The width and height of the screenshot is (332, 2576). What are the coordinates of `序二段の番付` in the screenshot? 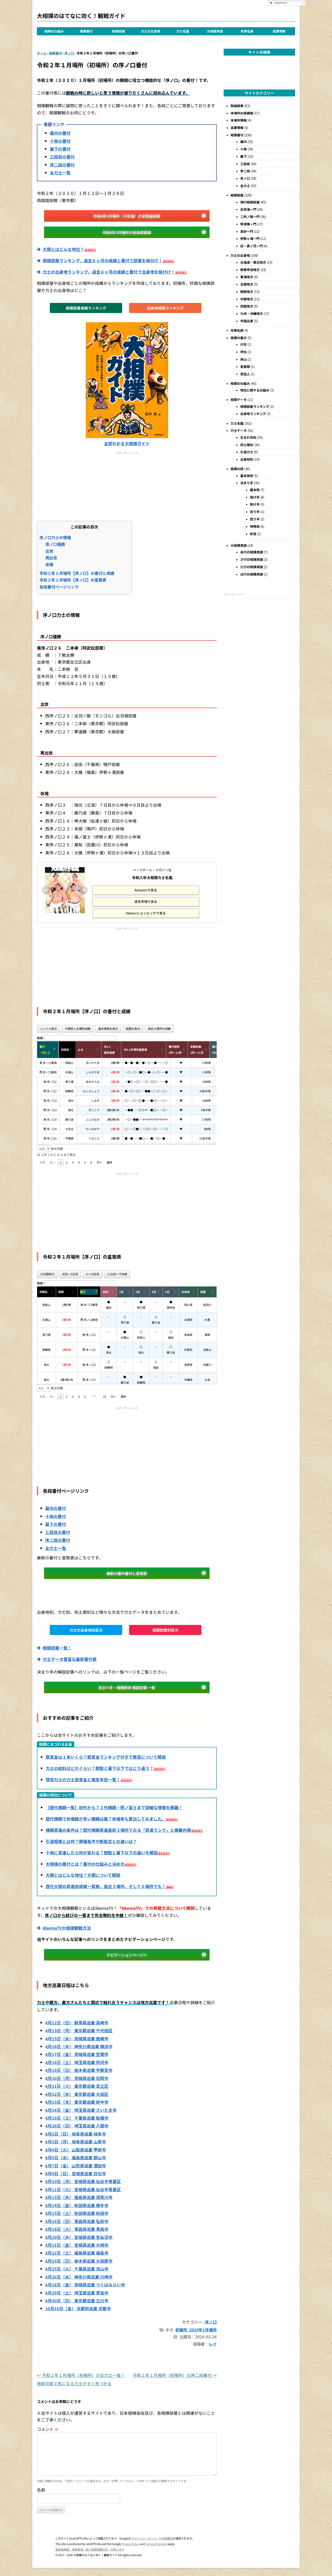 It's located at (62, 165).